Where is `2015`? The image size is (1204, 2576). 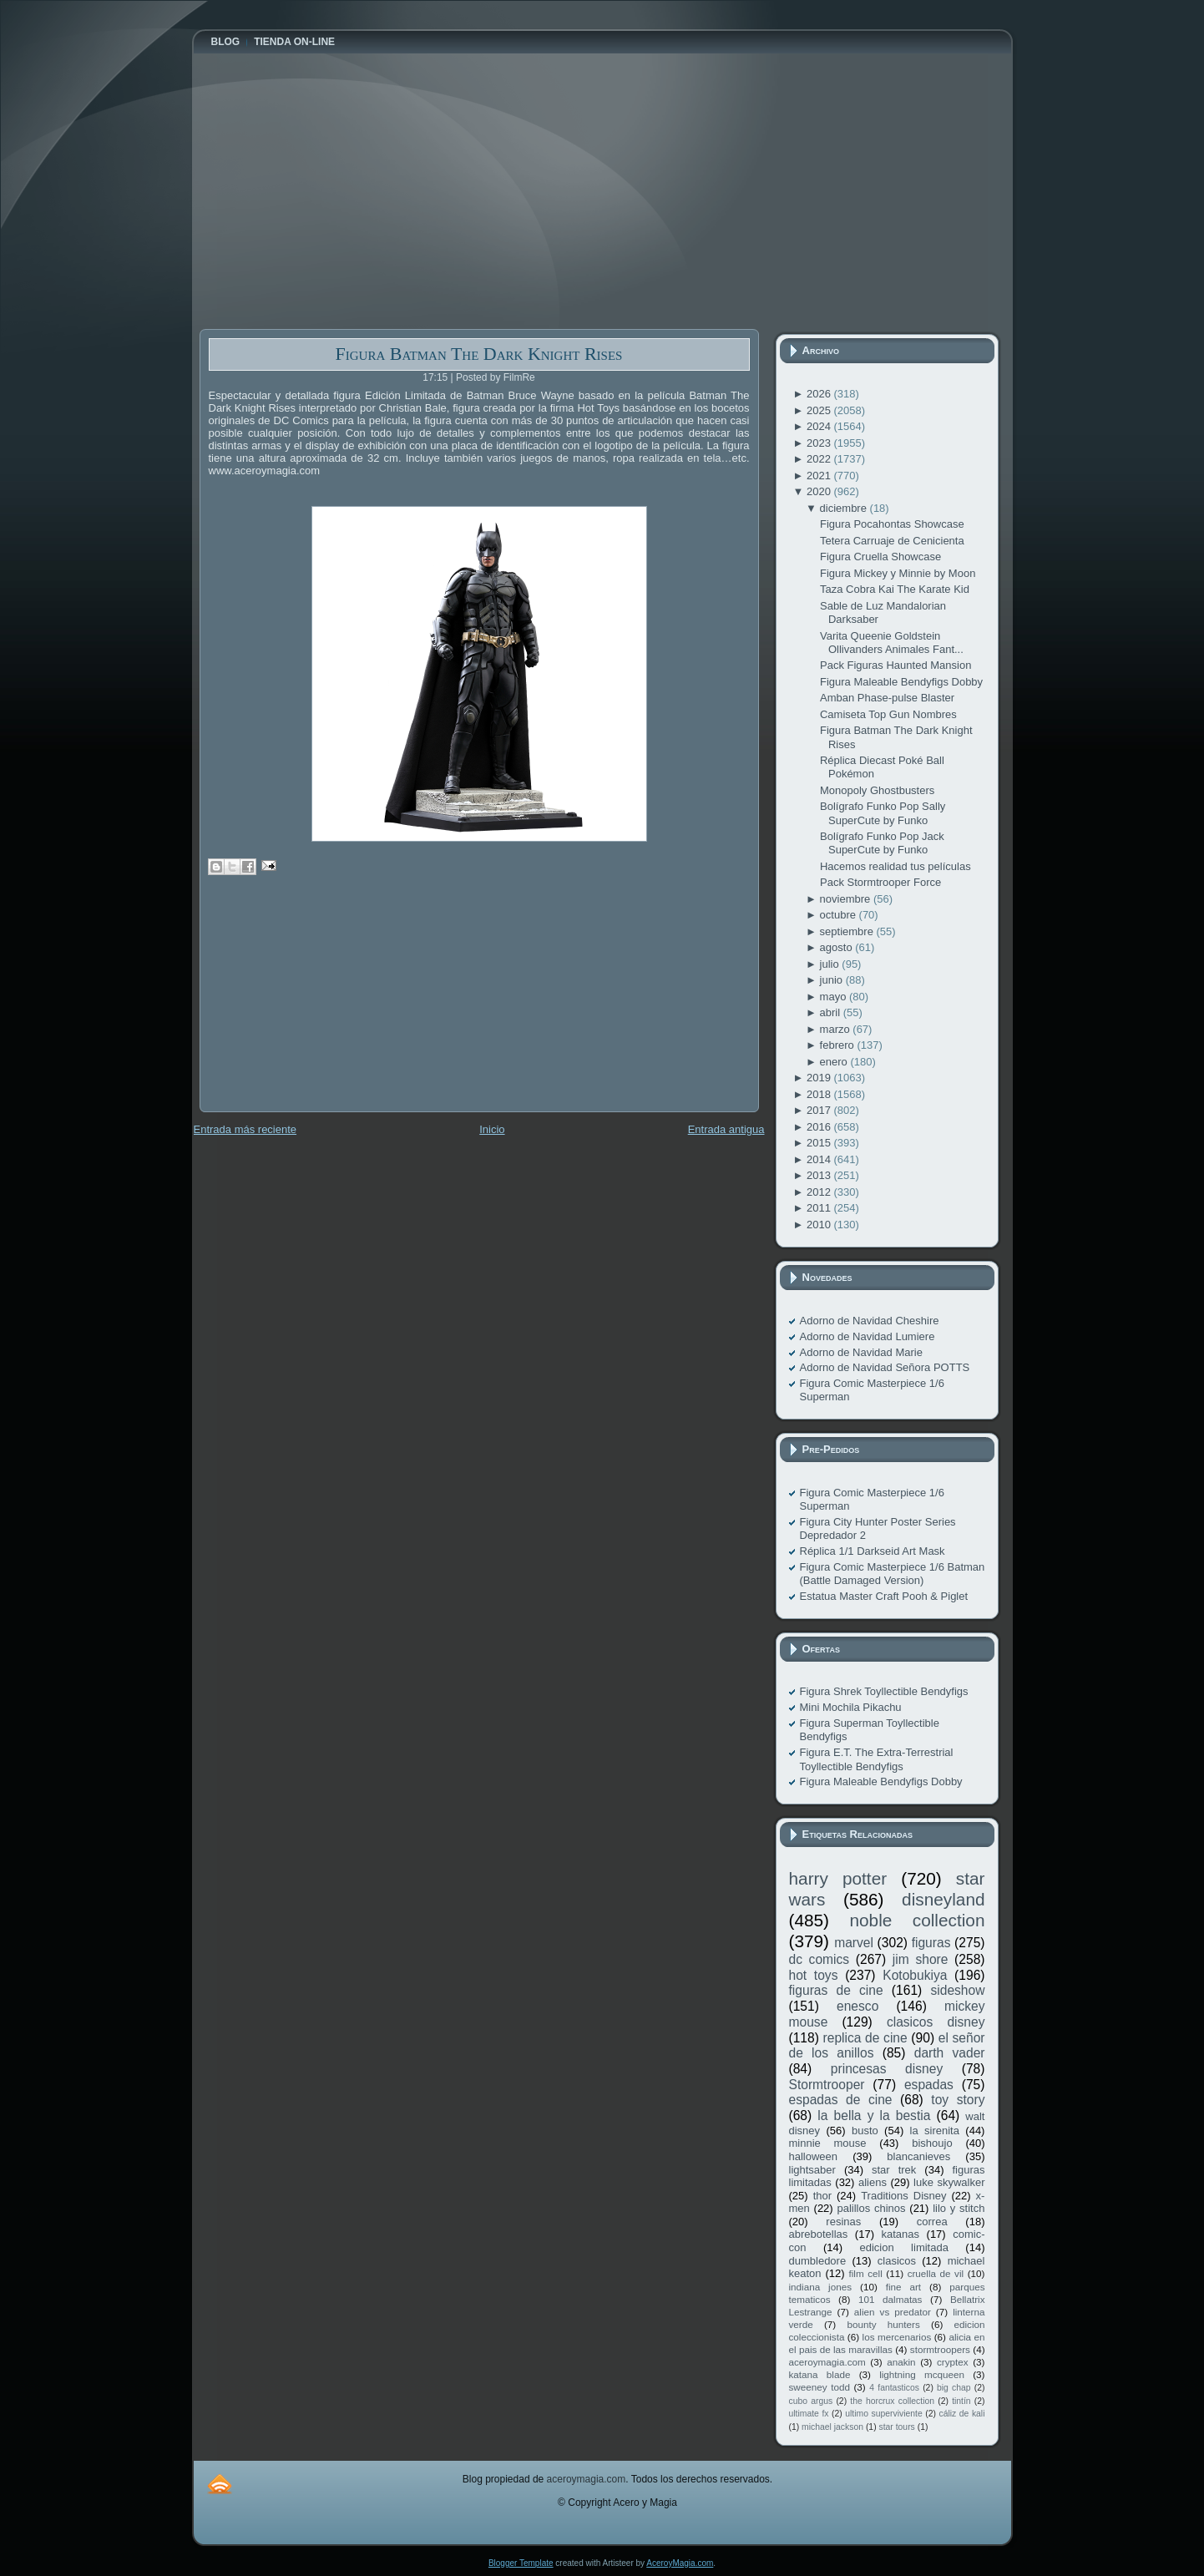
2015 is located at coordinates (820, 1142).